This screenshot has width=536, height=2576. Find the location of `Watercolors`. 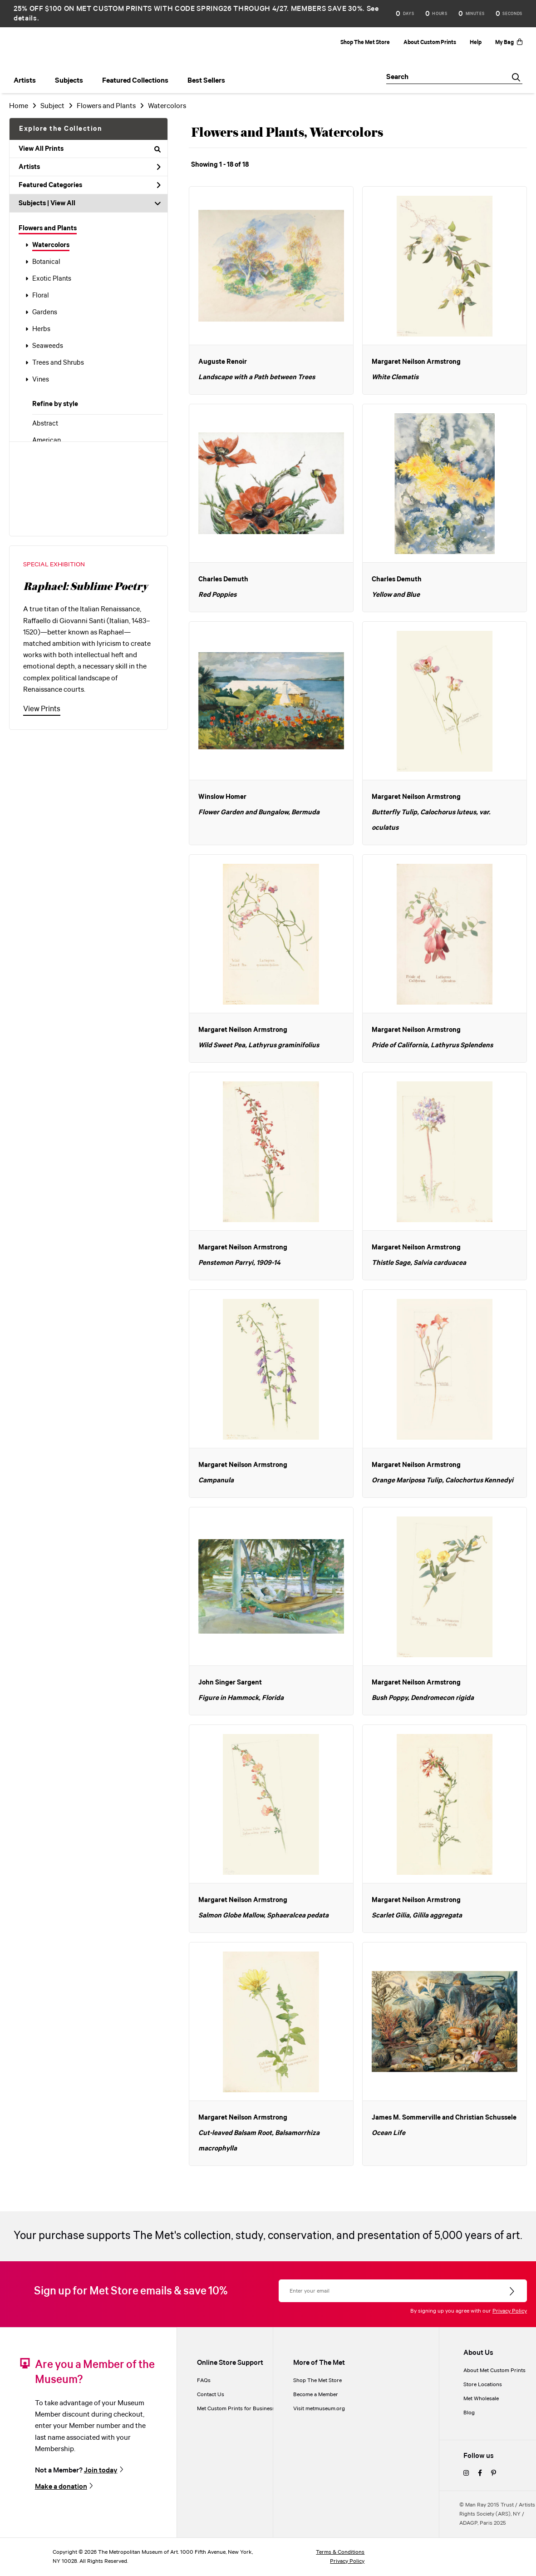

Watercolors is located at coordinates (50, 245).